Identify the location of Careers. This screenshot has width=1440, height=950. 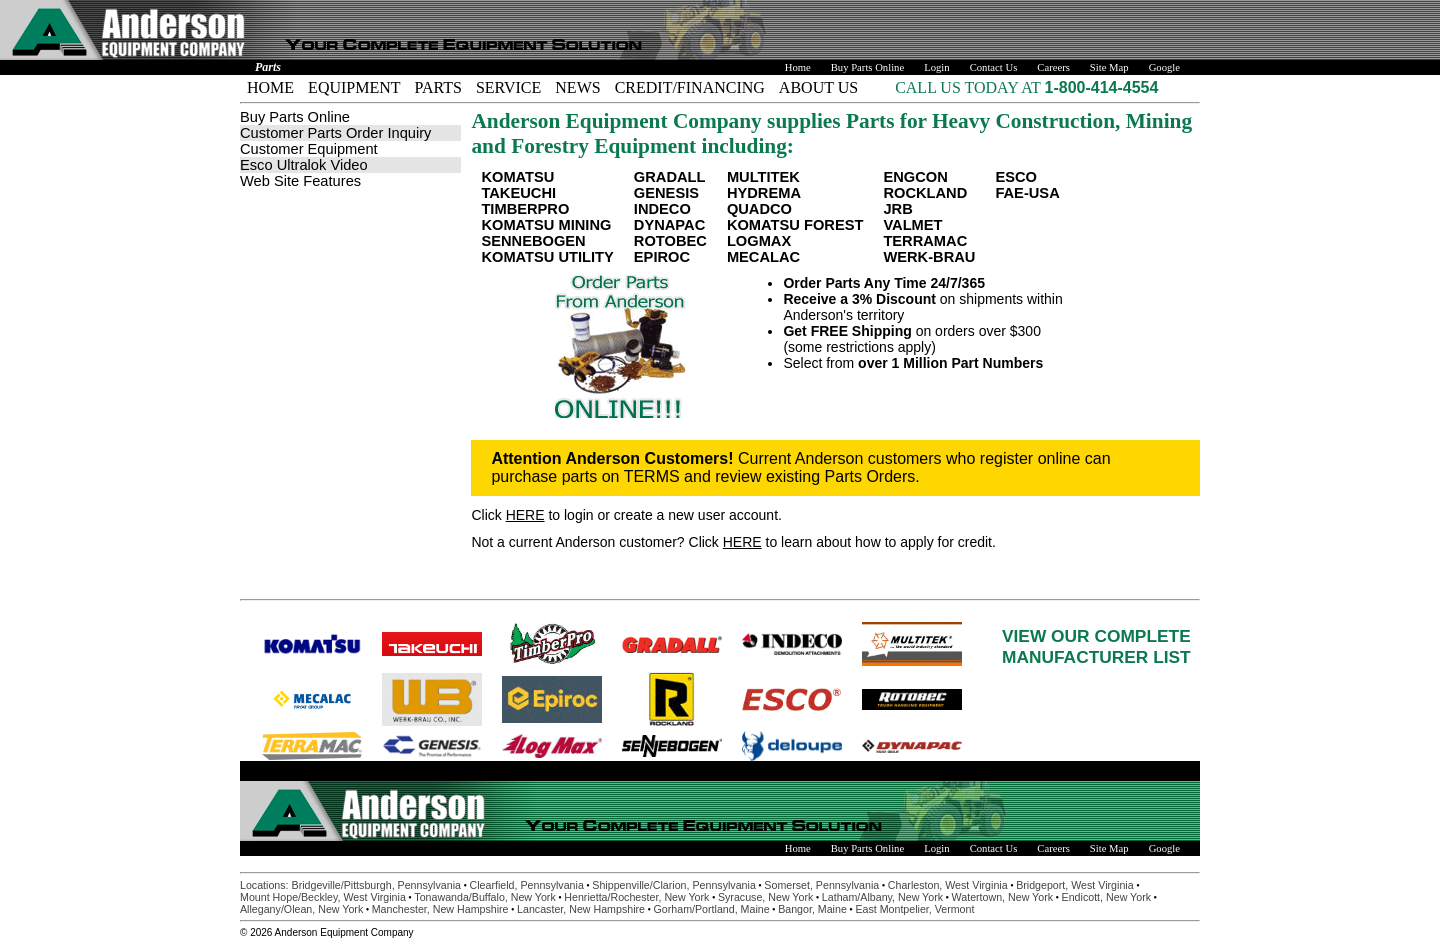
(1053, 67).